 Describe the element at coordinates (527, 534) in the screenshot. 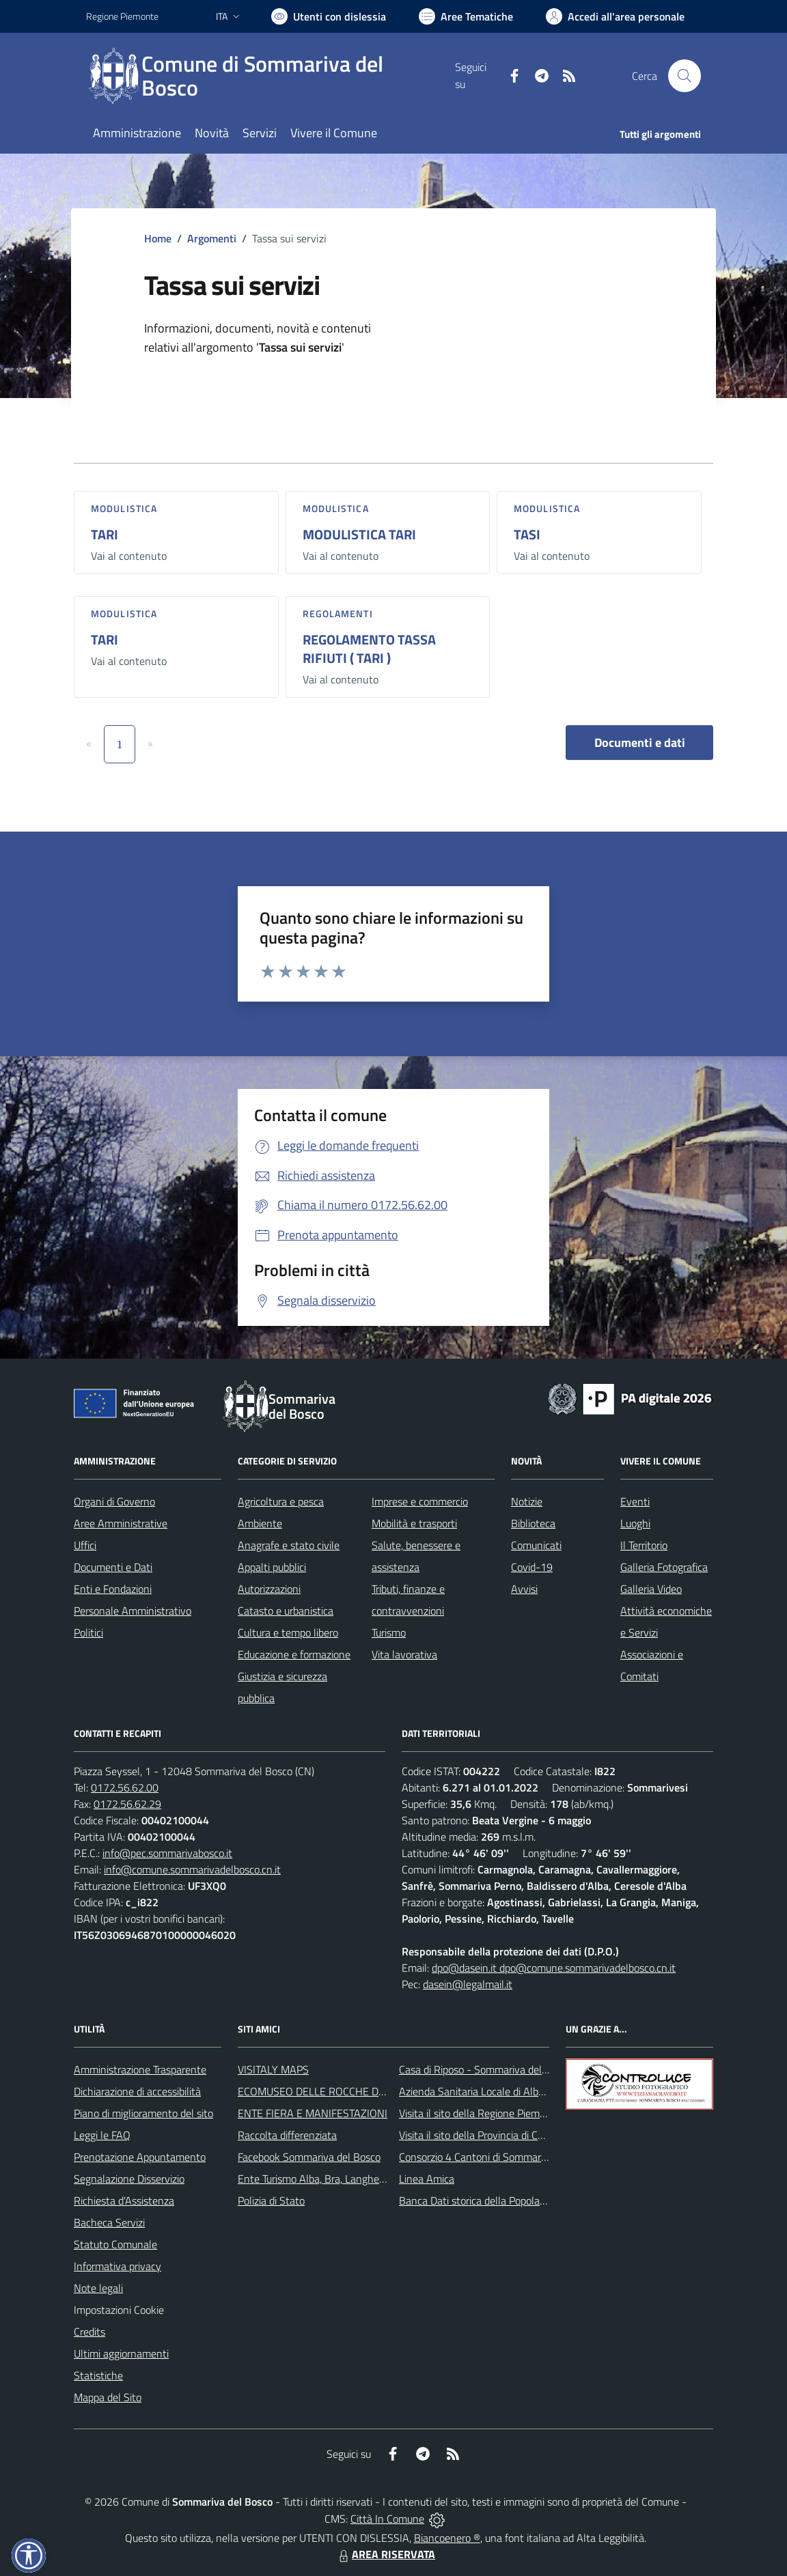

I see `TASI` at that location.